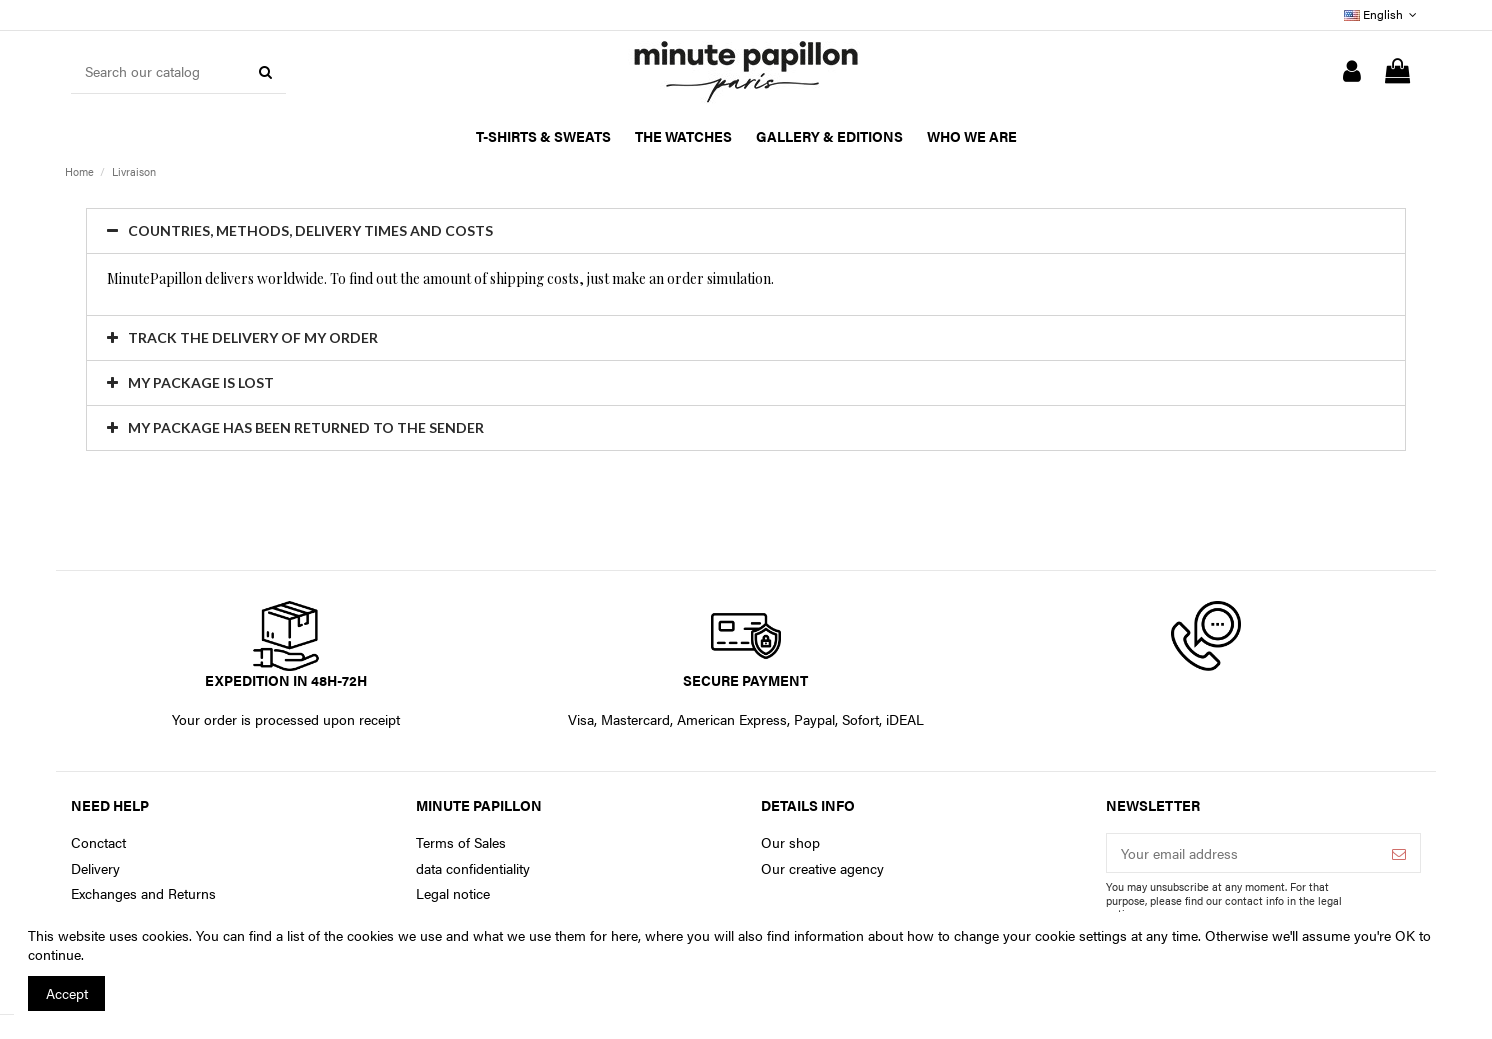  Describe the element at coordinates (98, 842) in the screenshot. I see `Conctact` at that location.